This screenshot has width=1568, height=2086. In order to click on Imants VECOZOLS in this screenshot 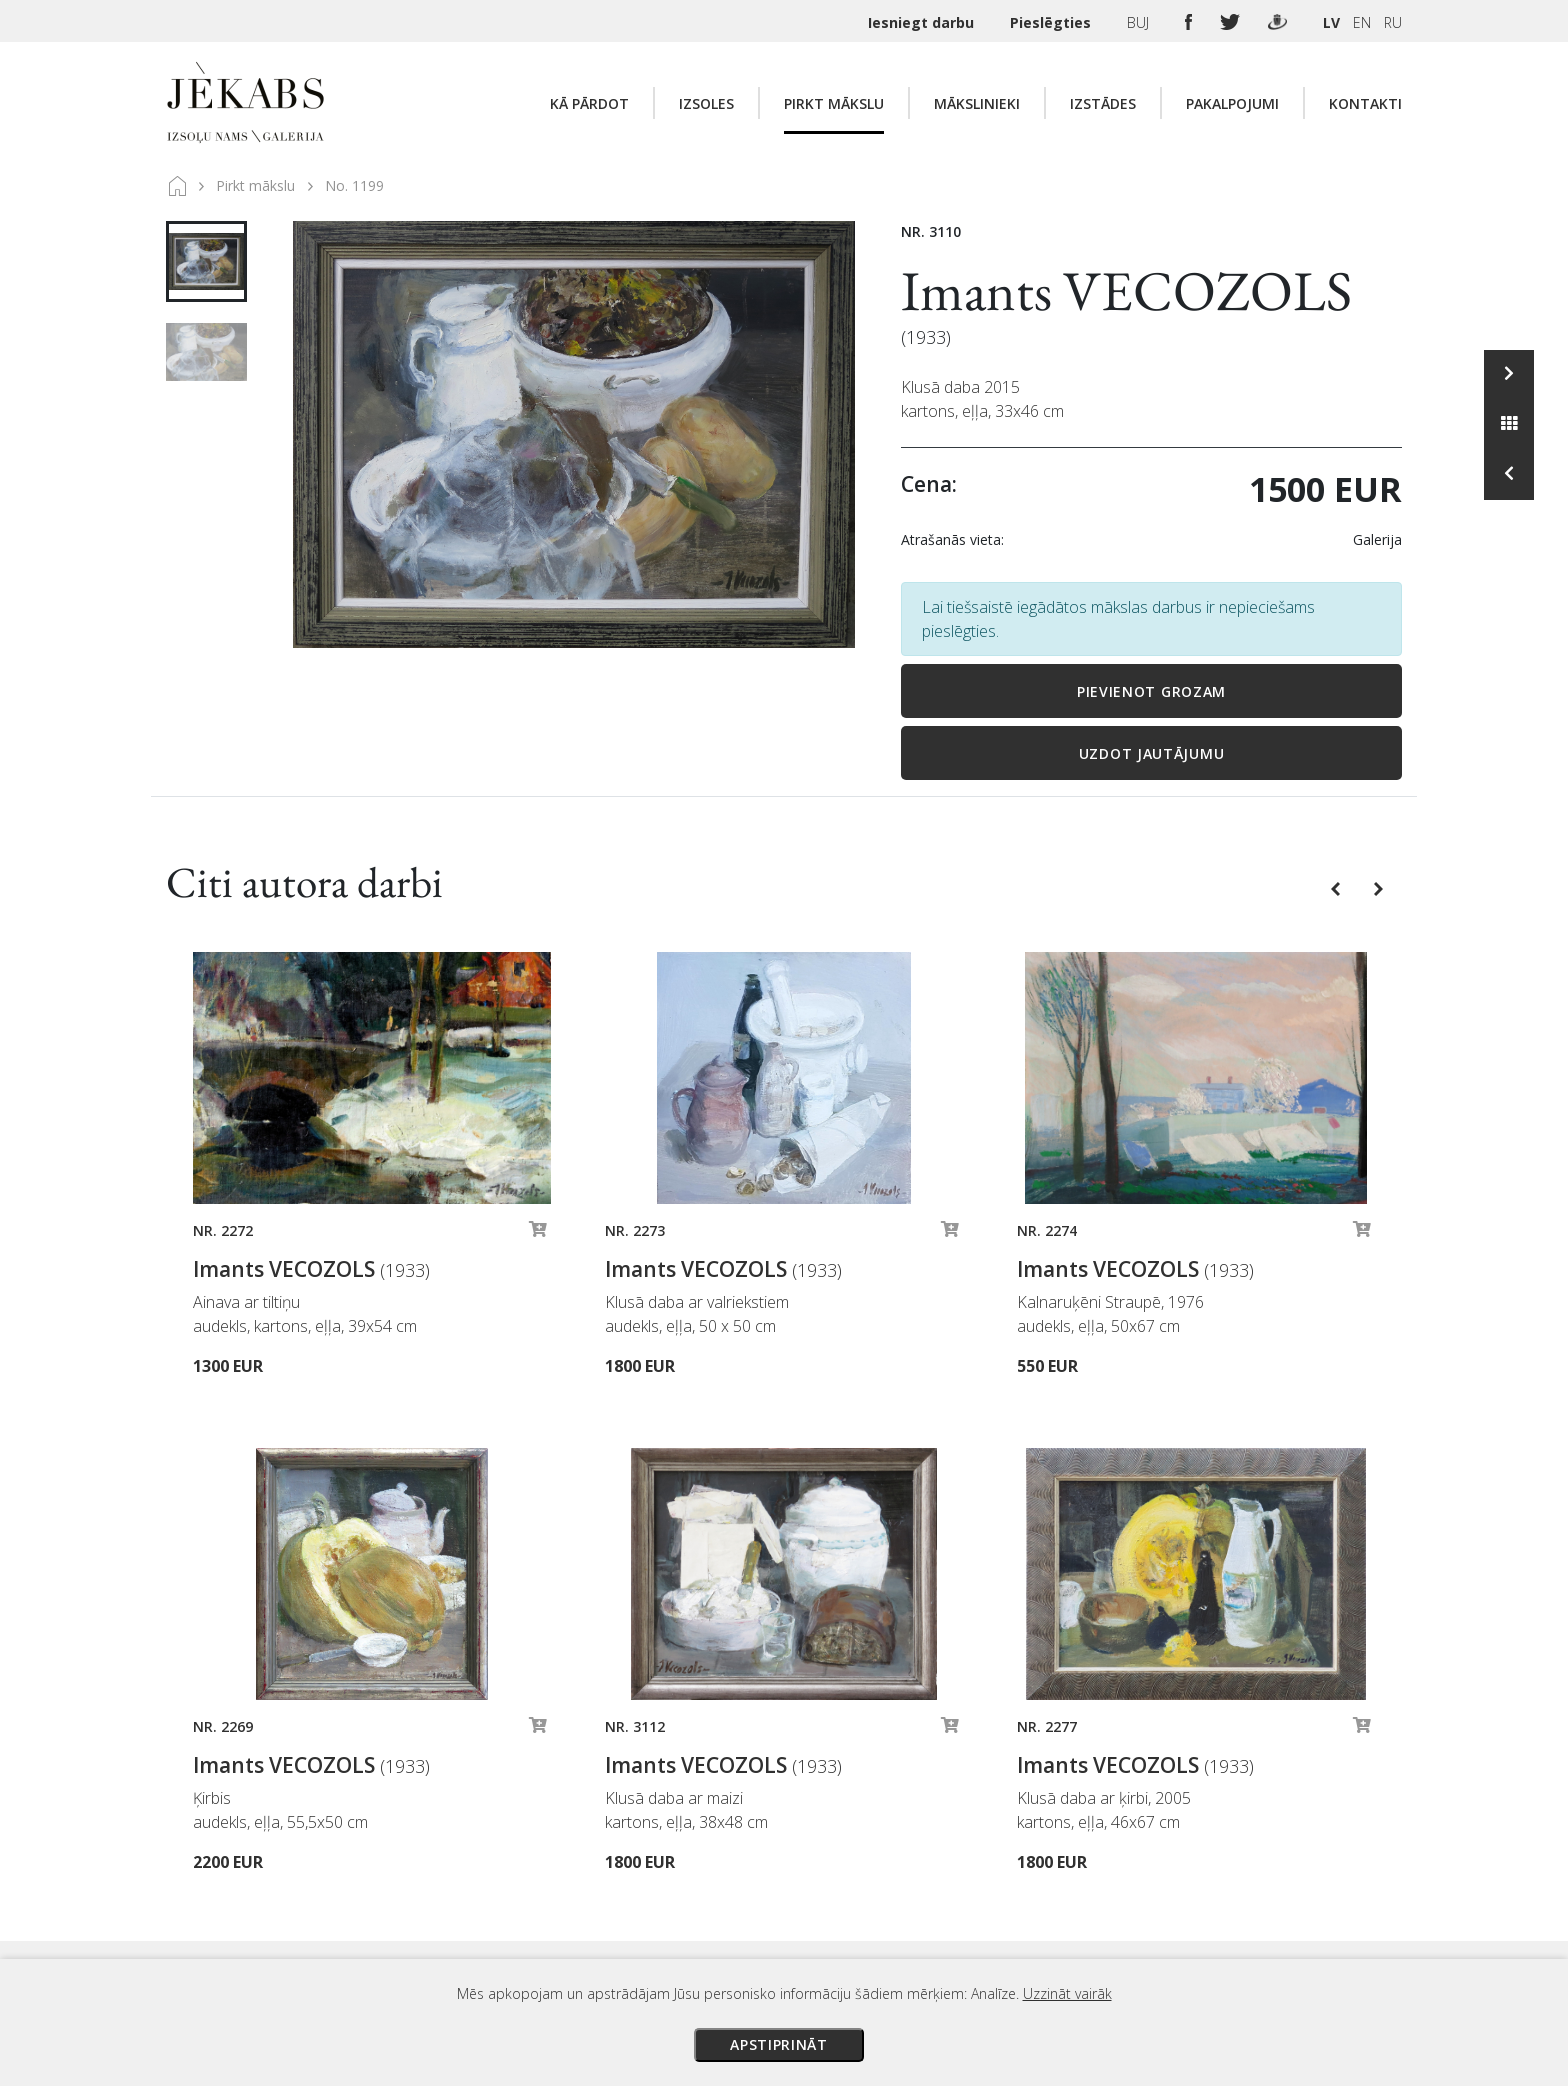, I will do `click(1126, 290)`.